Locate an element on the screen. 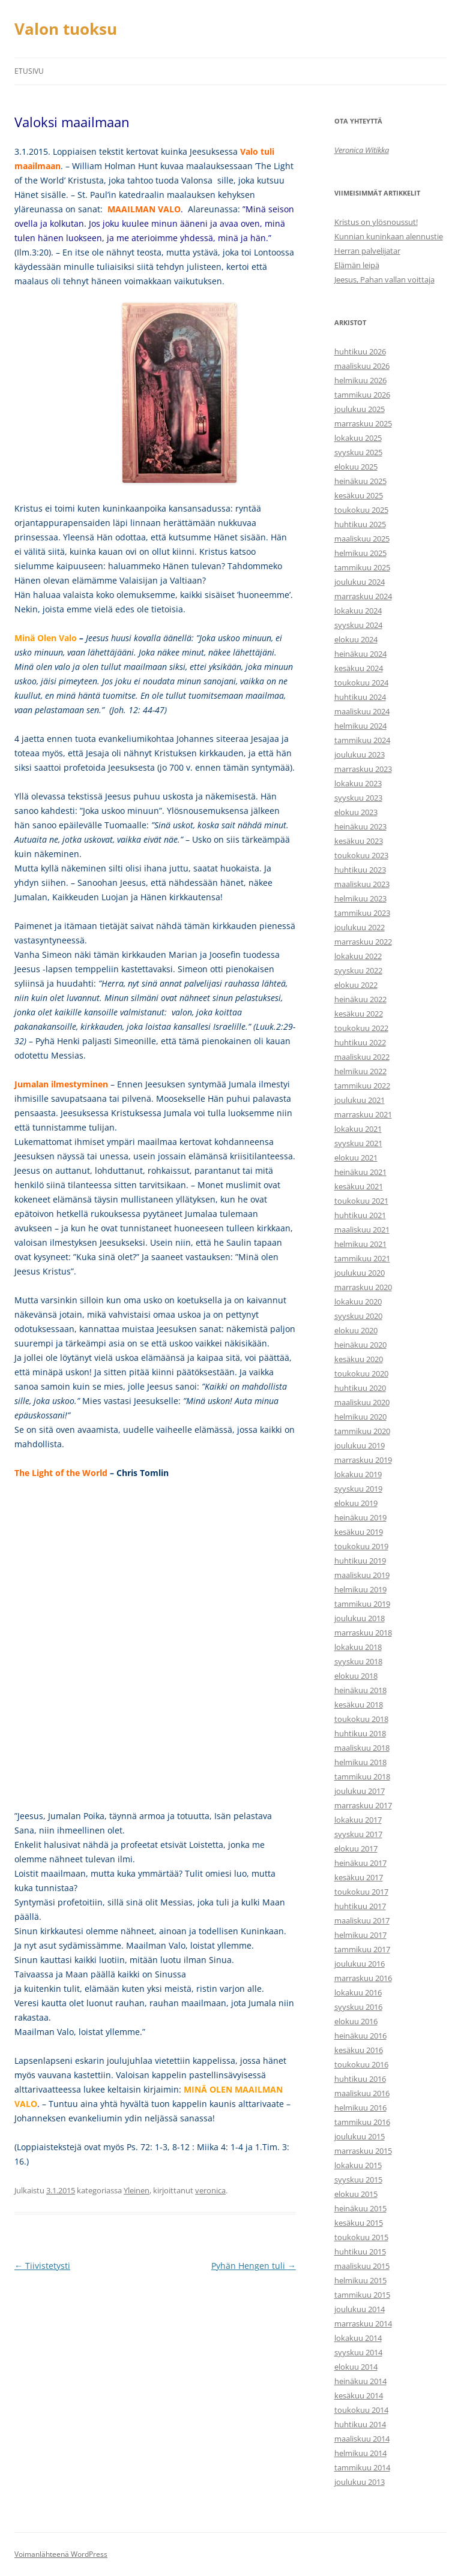 Image resolution: width=461 pixels, height=2576 pixels. elokuu 2020 is located at coordinates (356, 1330).